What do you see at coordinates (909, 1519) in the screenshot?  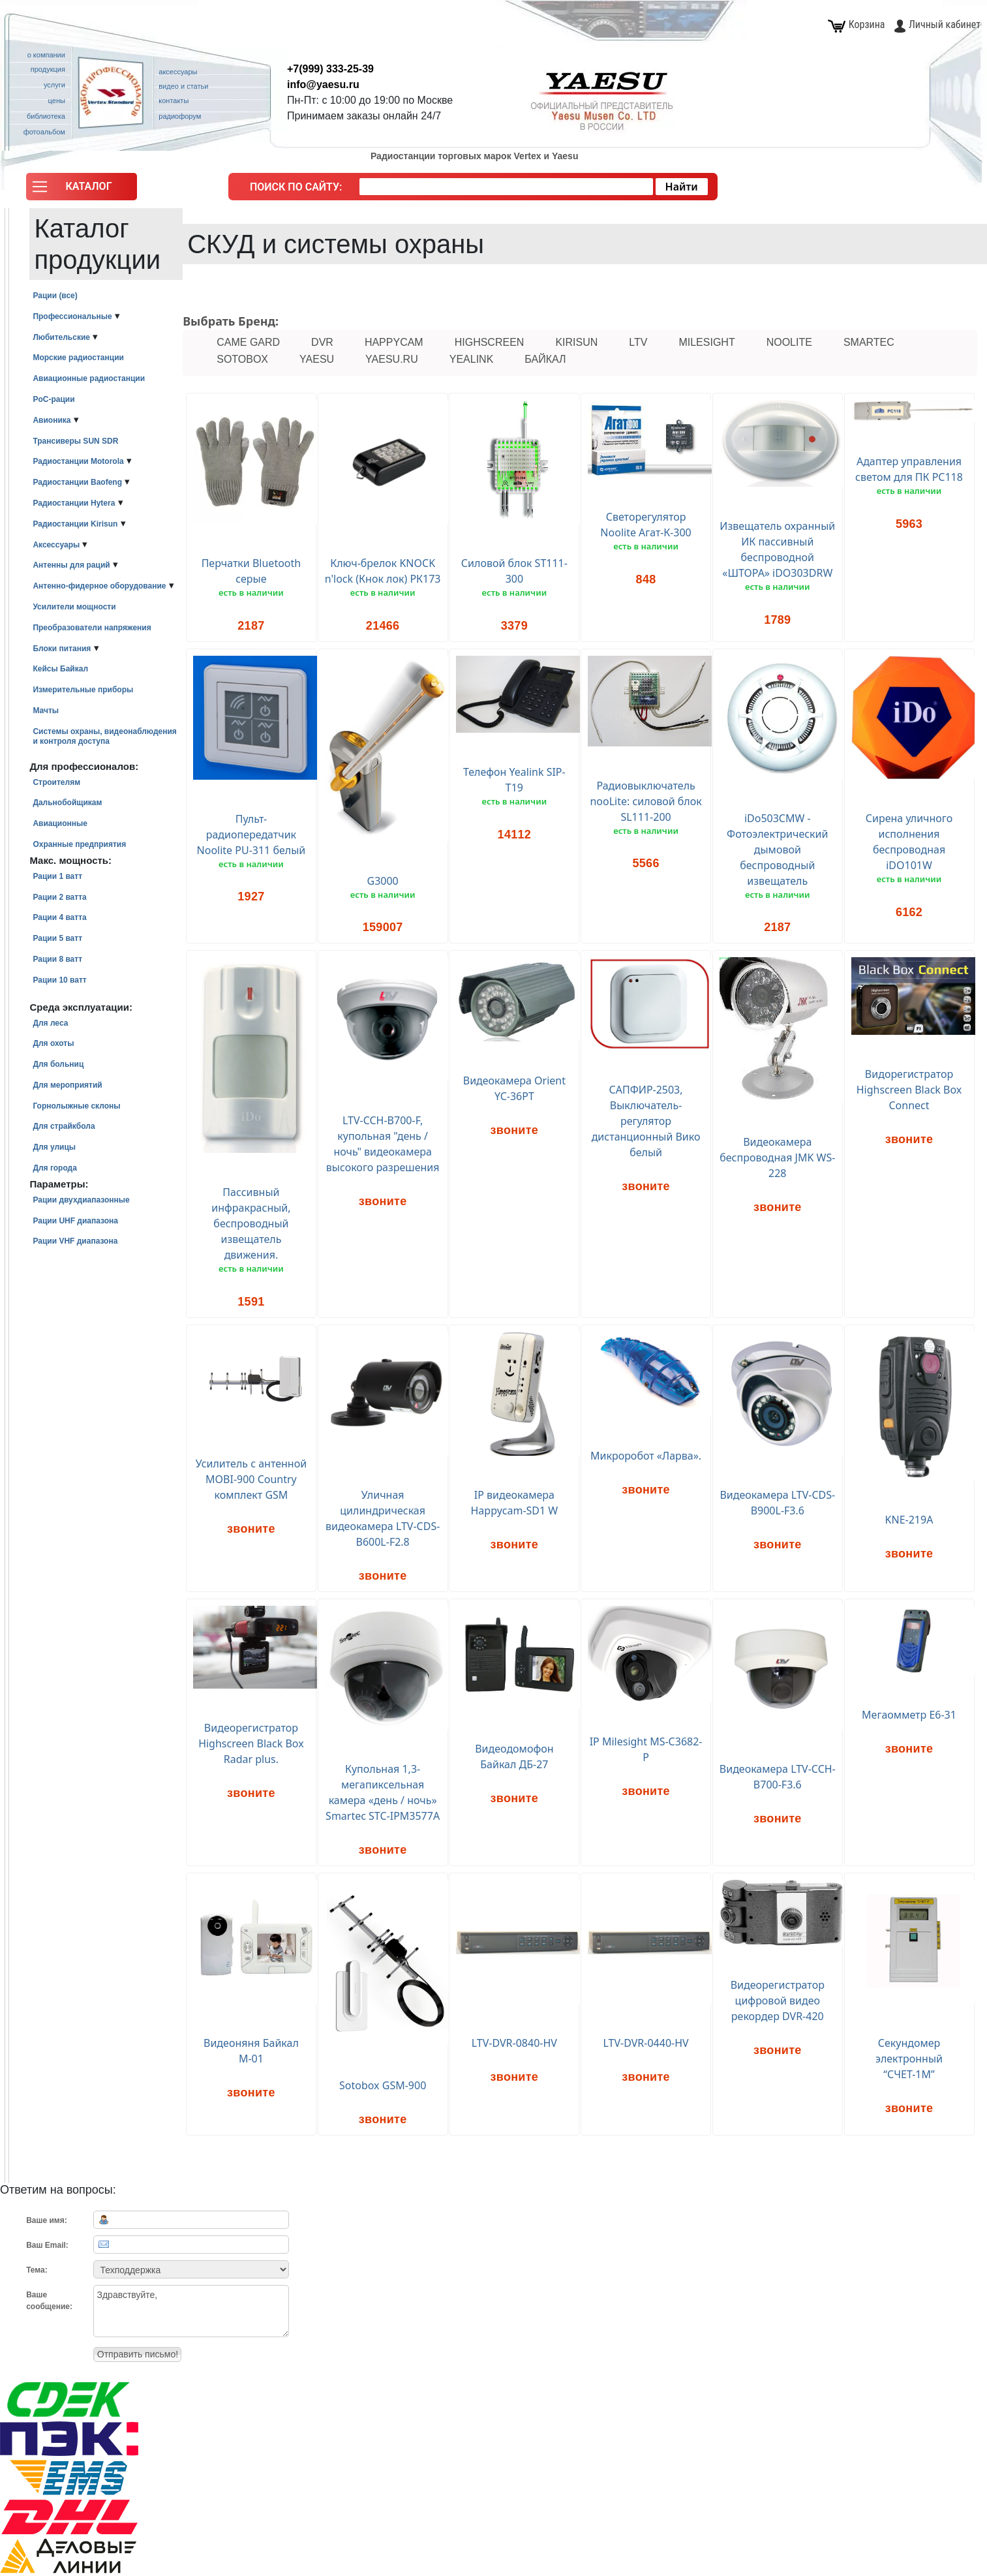 I see `KNE-219A` at bounding box center [909, 1519].